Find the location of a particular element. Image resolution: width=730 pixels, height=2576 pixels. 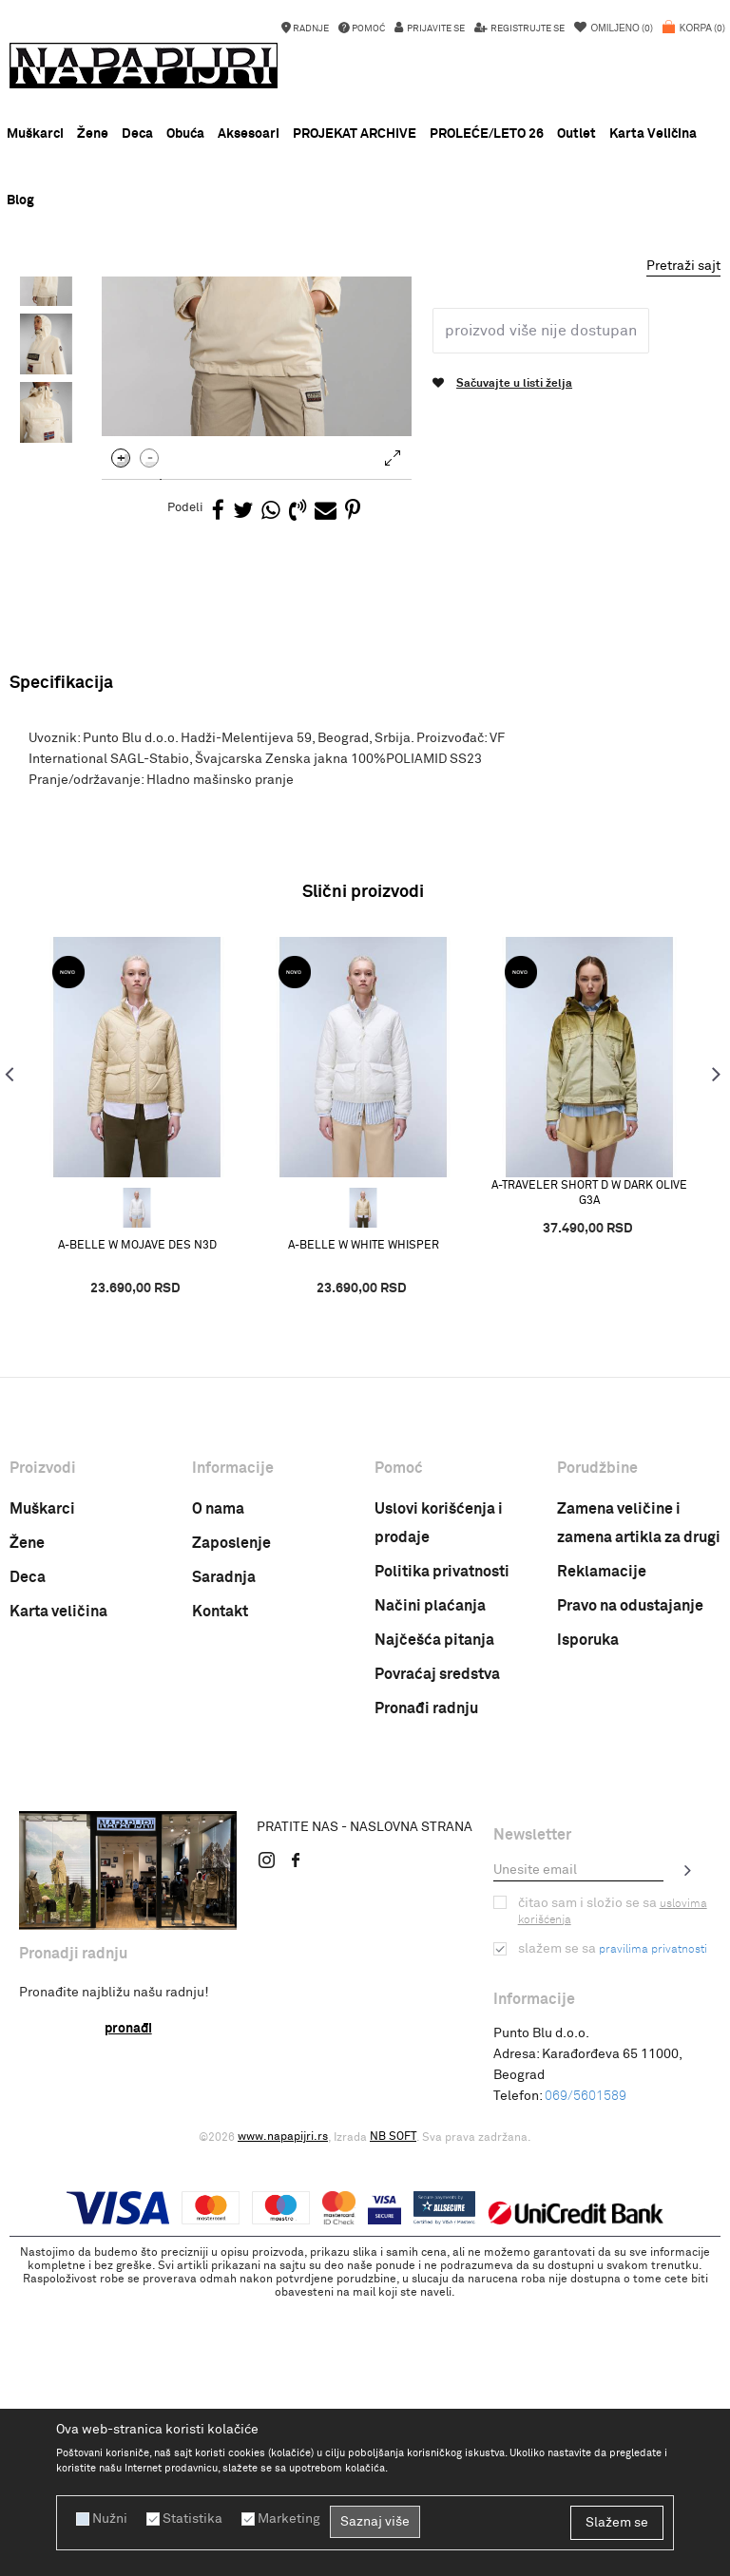

Registrujte se is located at coordinates (527, 28).